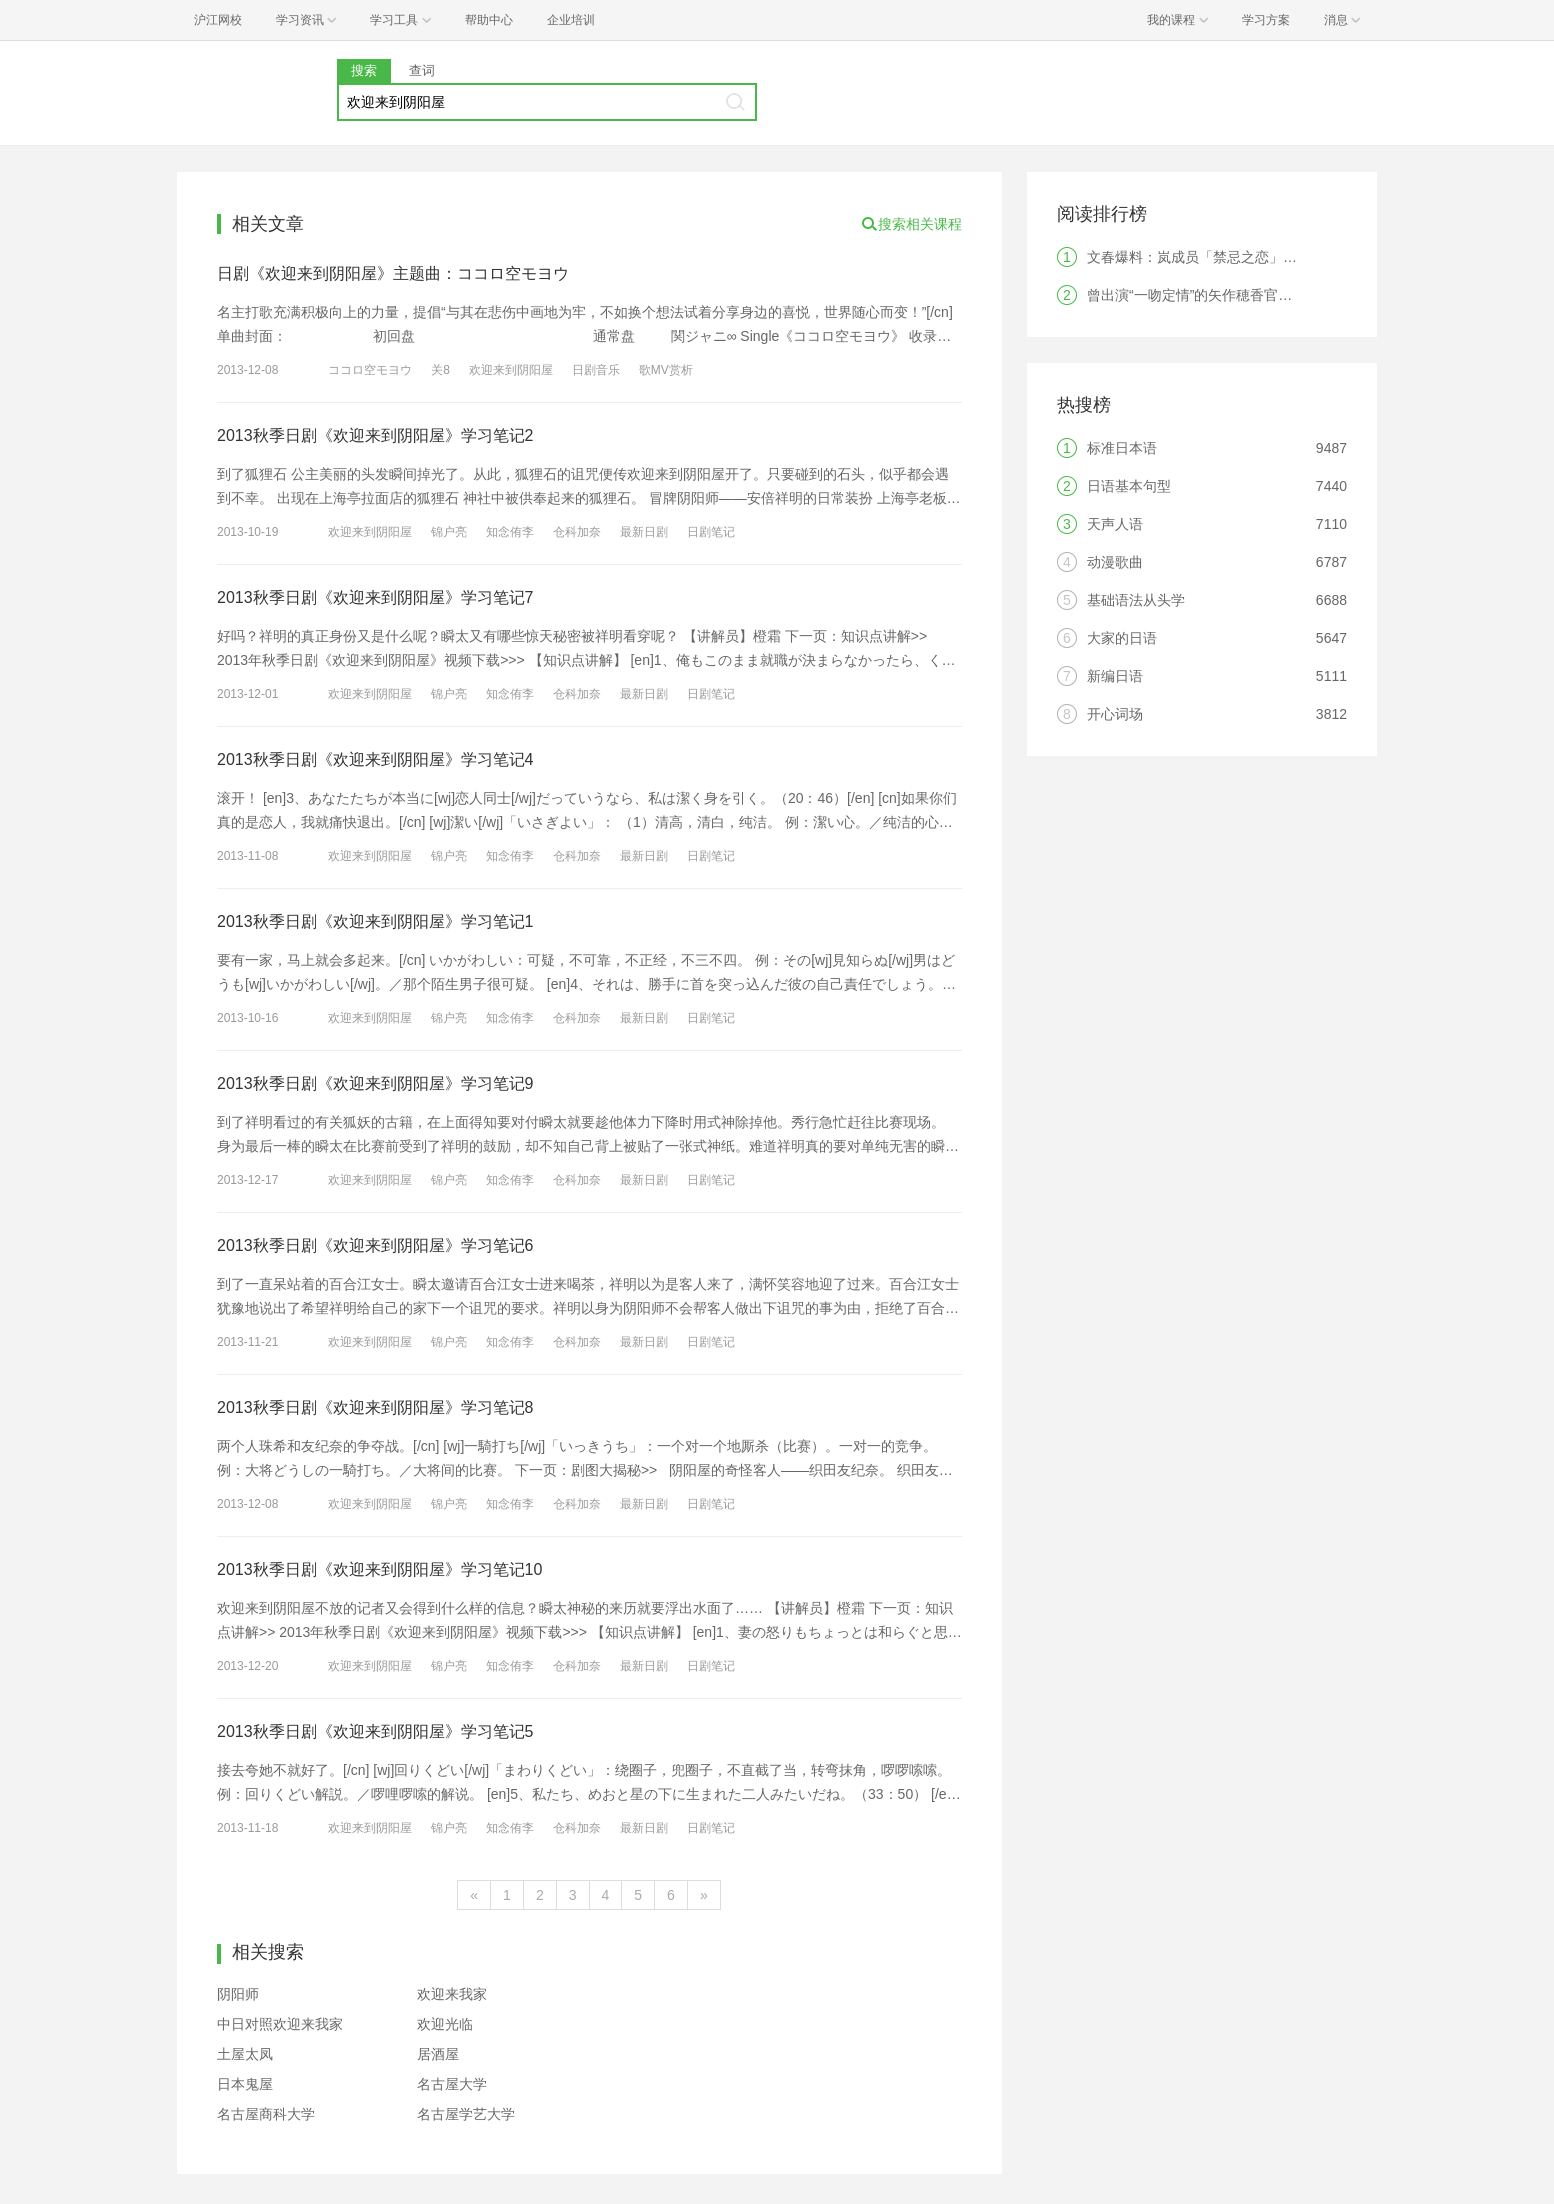  Describe the element at coordinates (571, 20) in the screenshot. I see `企业培训` at that location.